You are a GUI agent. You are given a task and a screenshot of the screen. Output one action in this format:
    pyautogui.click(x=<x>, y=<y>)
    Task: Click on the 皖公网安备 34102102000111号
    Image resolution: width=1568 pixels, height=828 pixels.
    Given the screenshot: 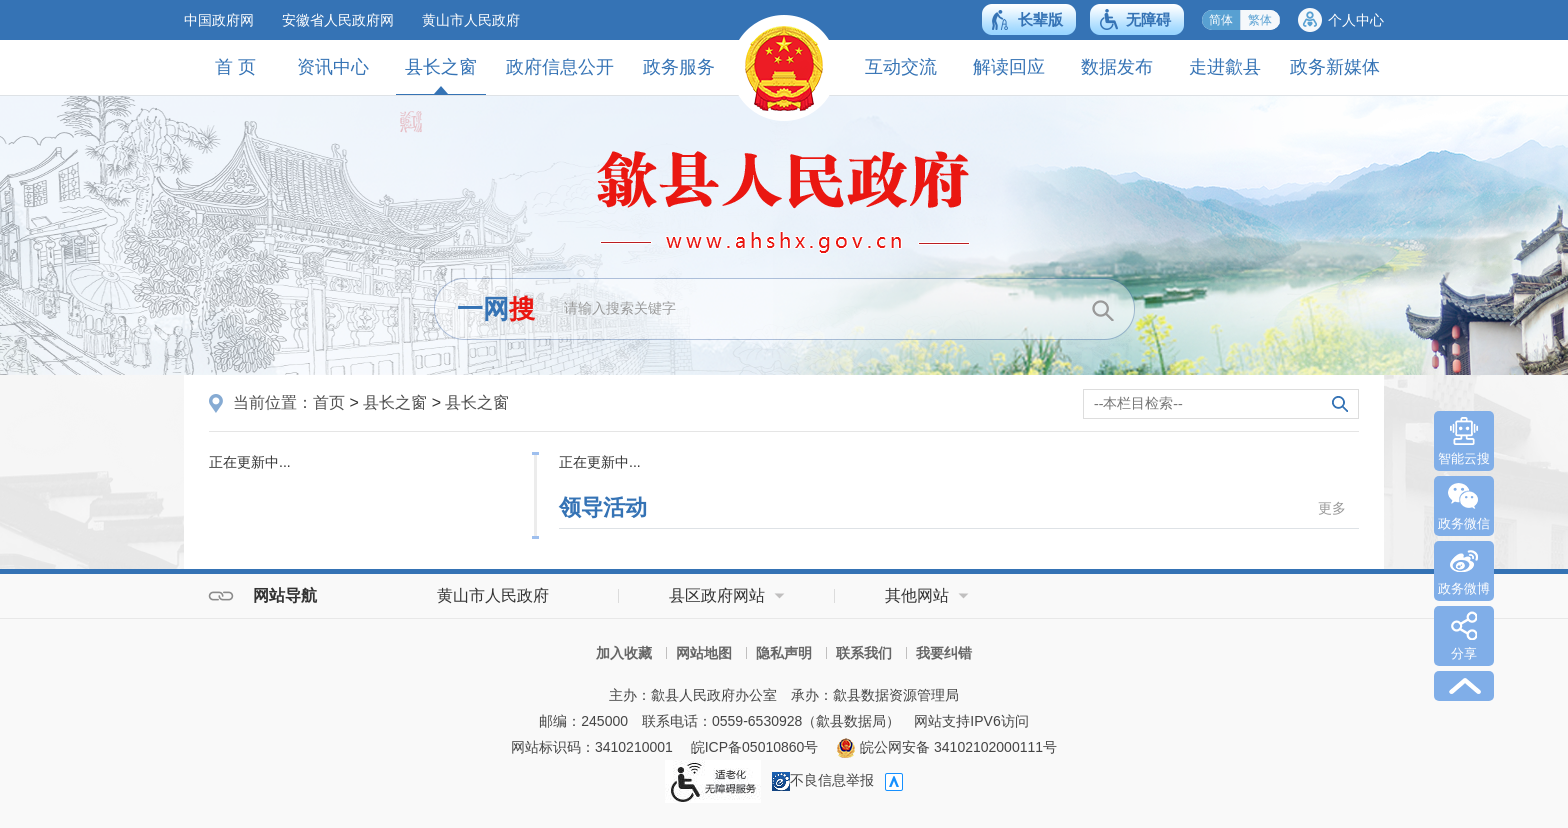 What is the action you would take?
    pyautogui.click(x=946, y=747)
    